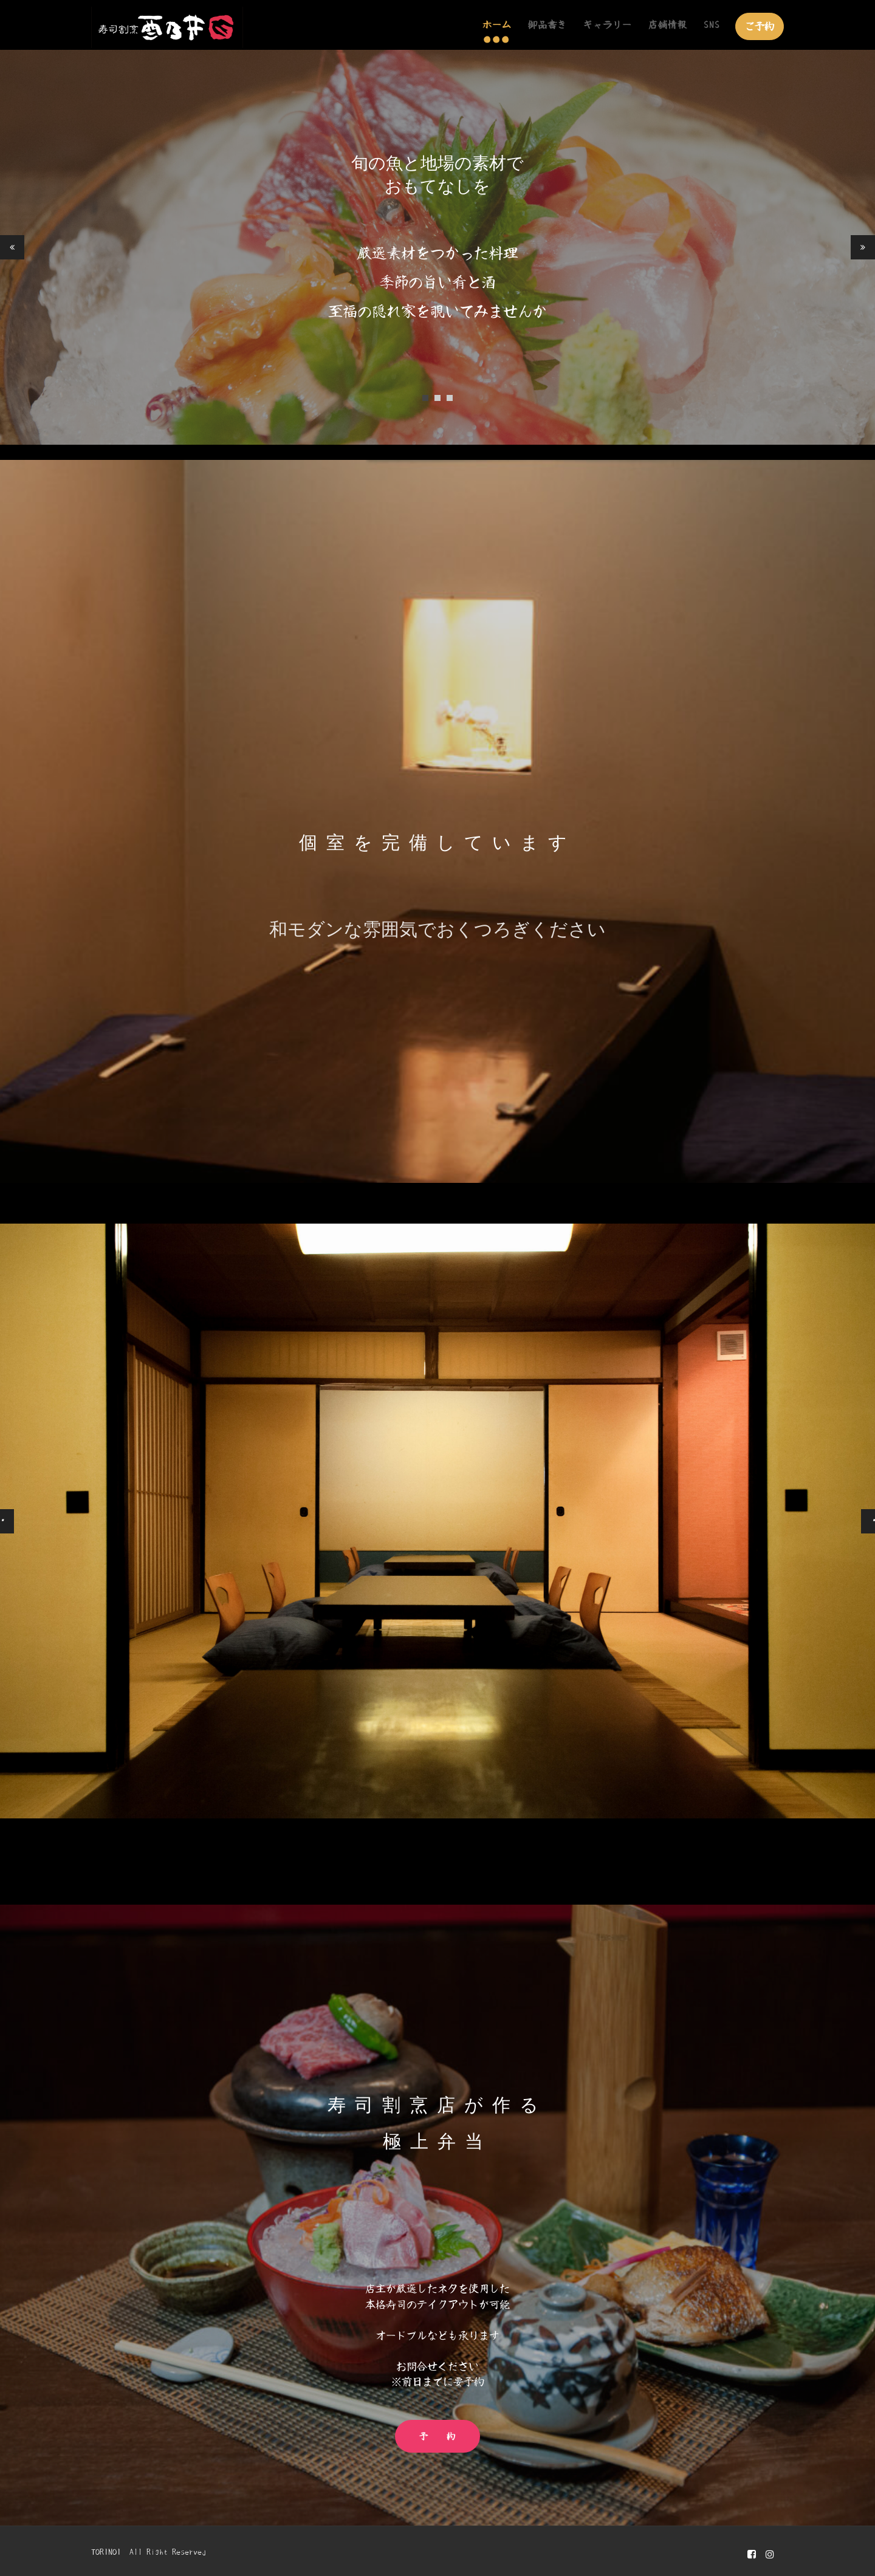 The image size is (875, 2576). What do you see at coordinates (607, 24) in the screenshot?
I see `ギャラリー` at bounding box center [607, 24].